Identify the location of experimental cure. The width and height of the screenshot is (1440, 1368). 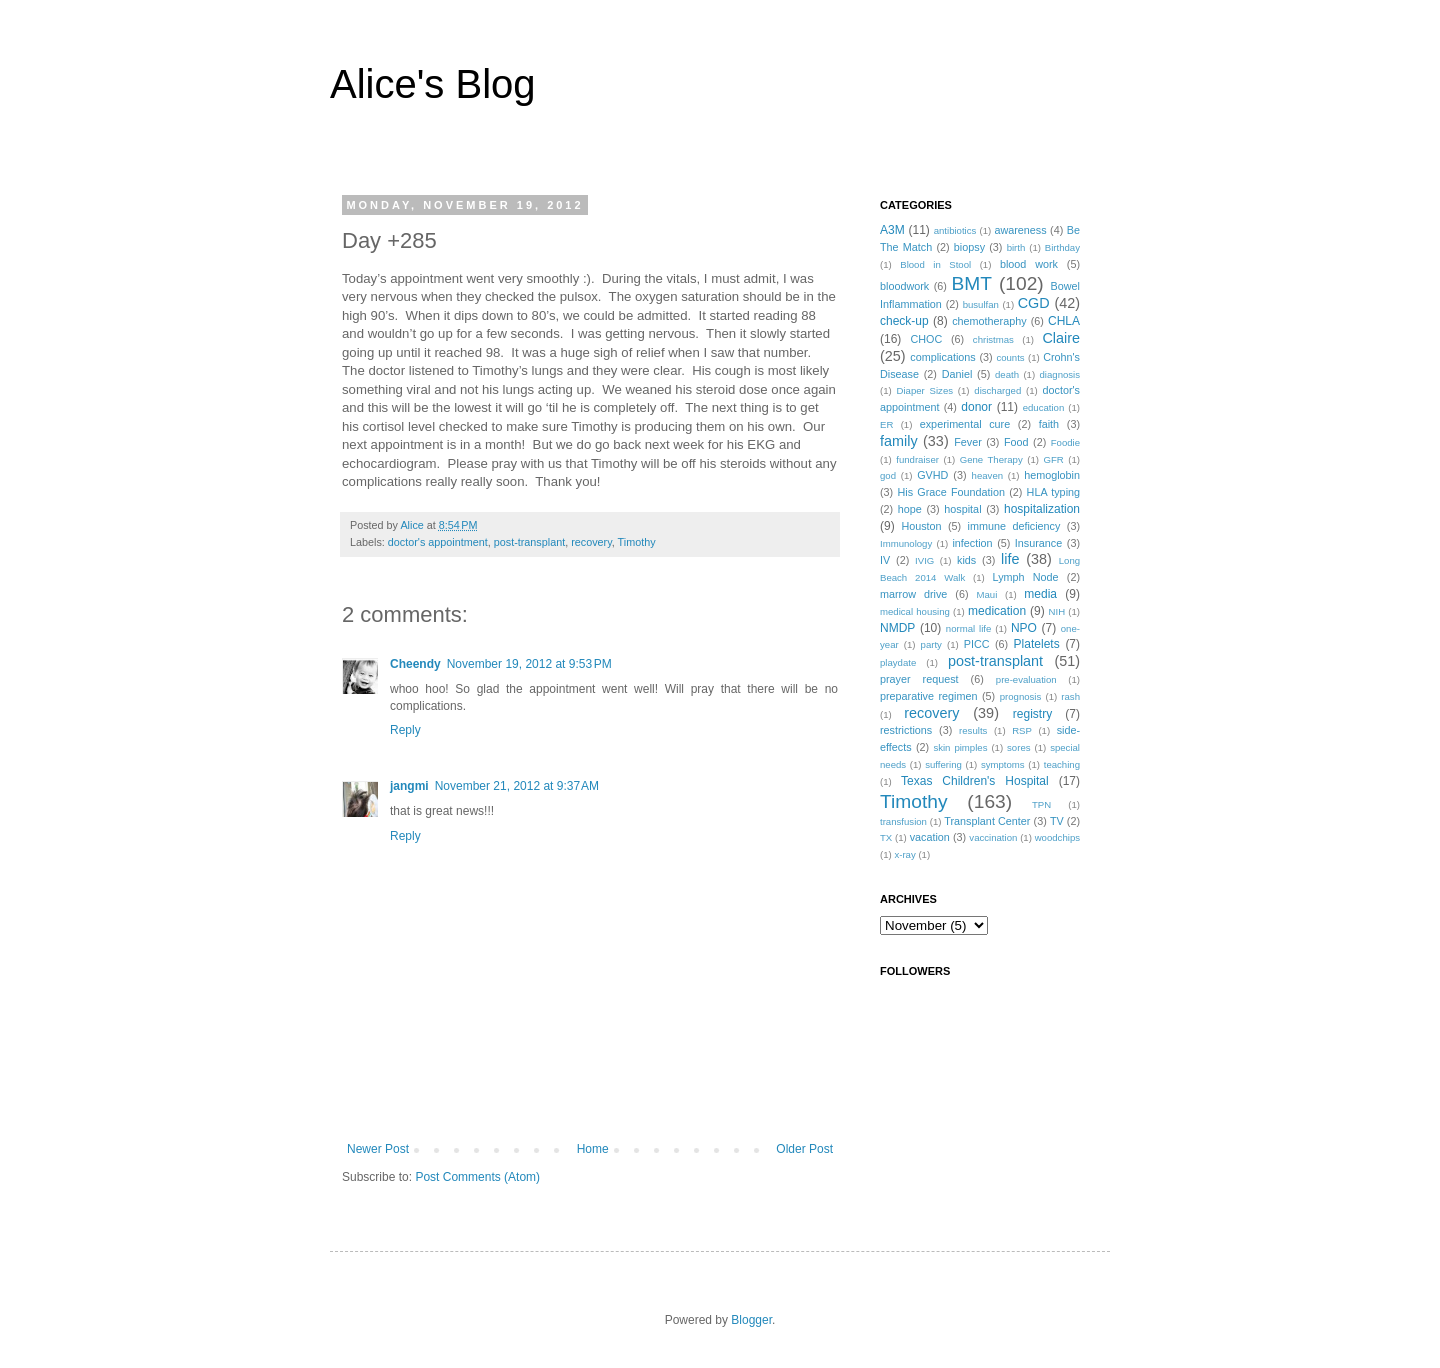
(965, 424).